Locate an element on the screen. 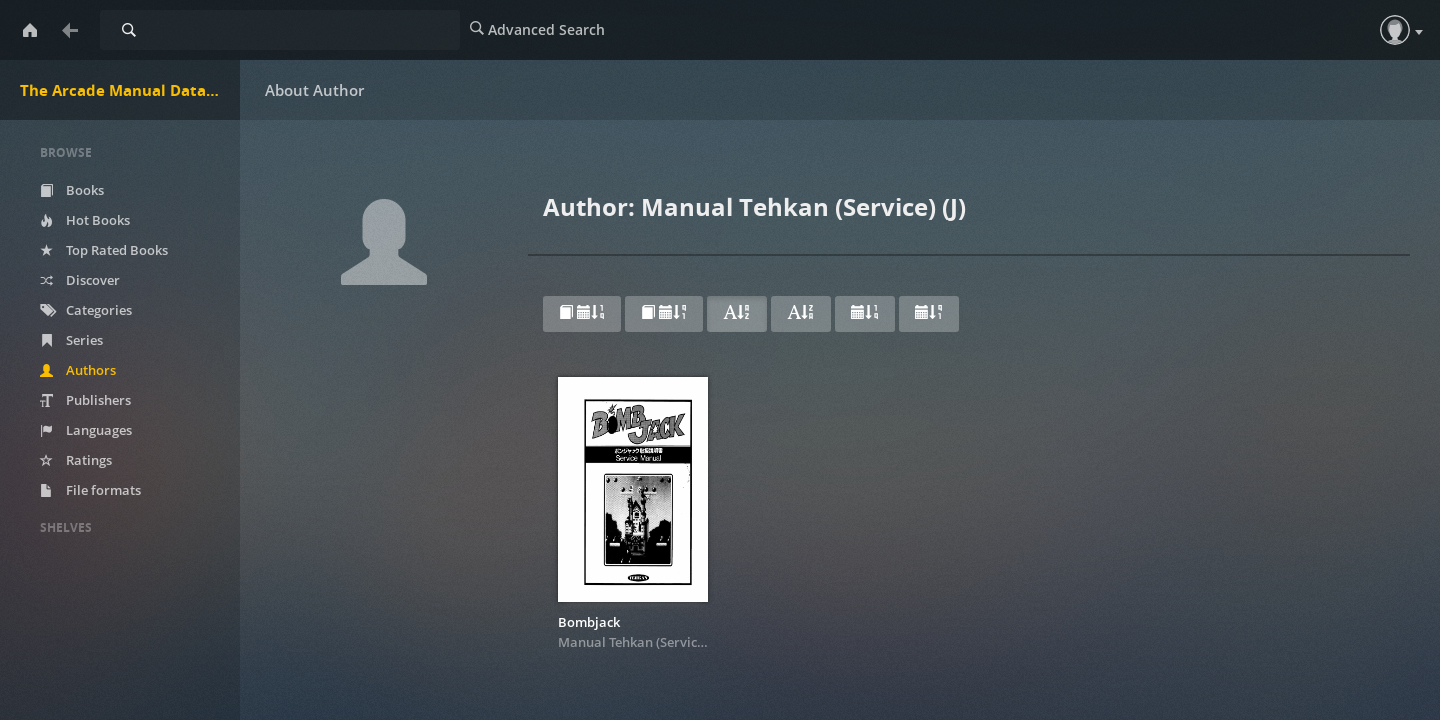 This screenshot has height=720, width=1440. Books is located at coordinates (72, 190).